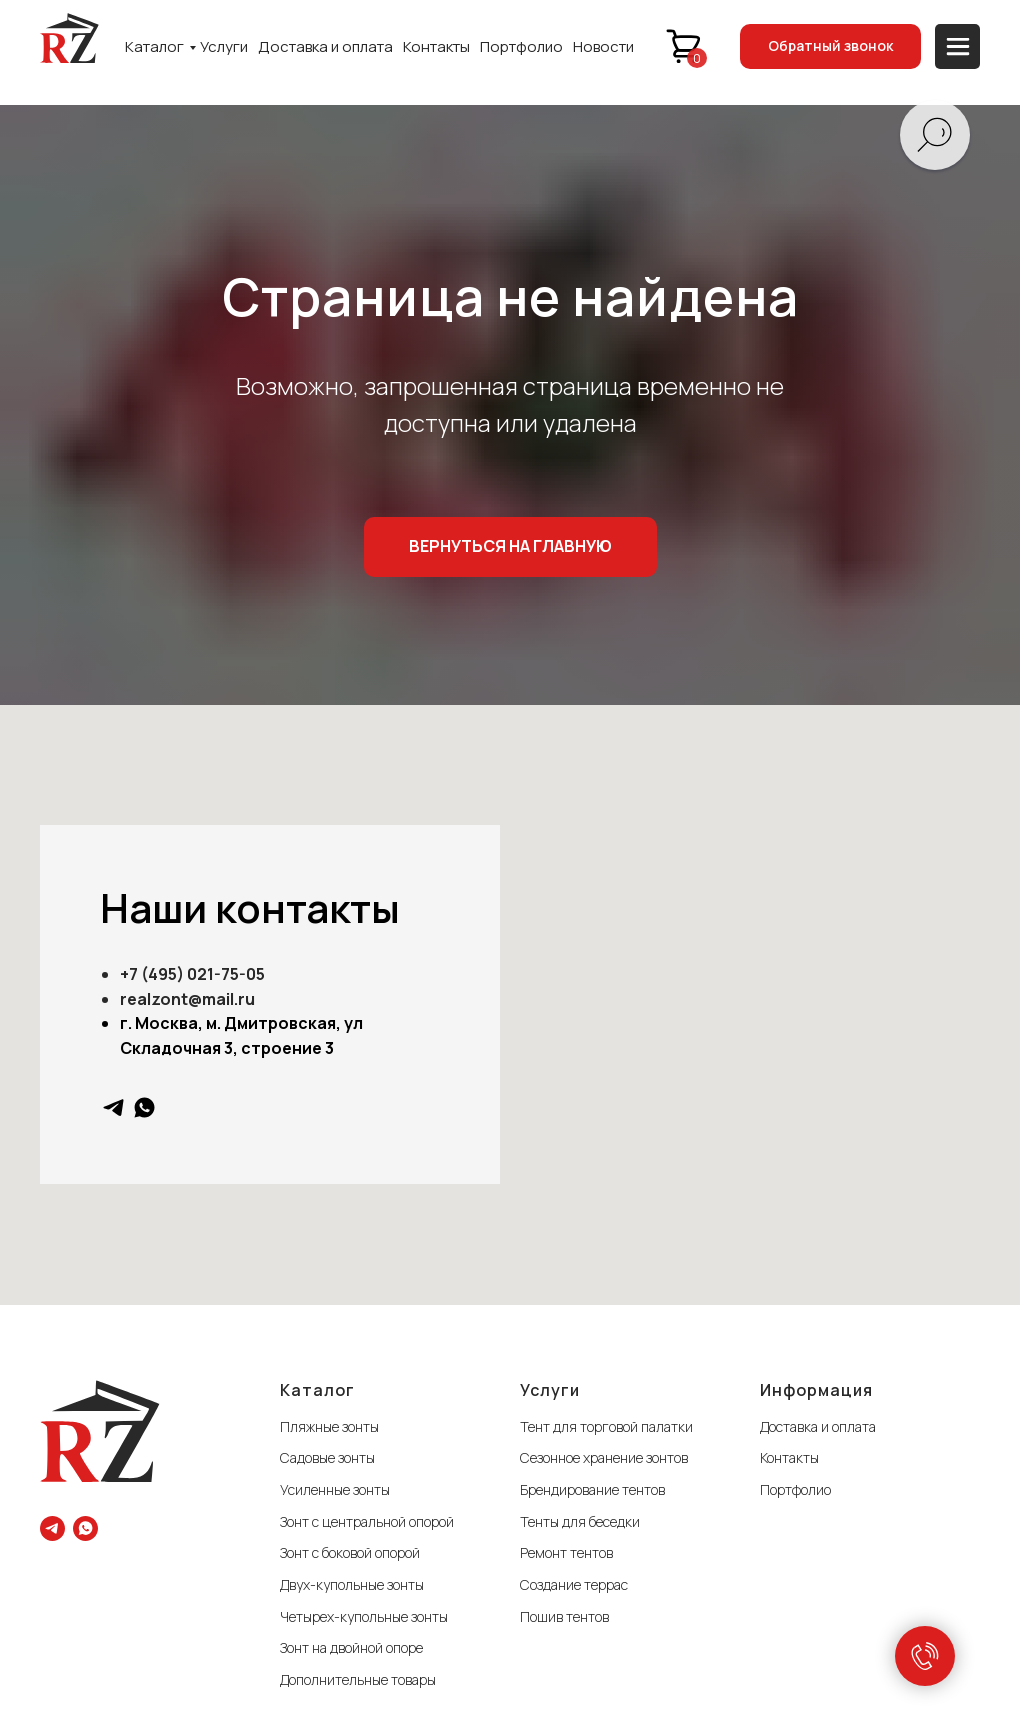 This screenshot has height=1736, width=1020. I want to click on [whatsapp], so click(144, 1107).